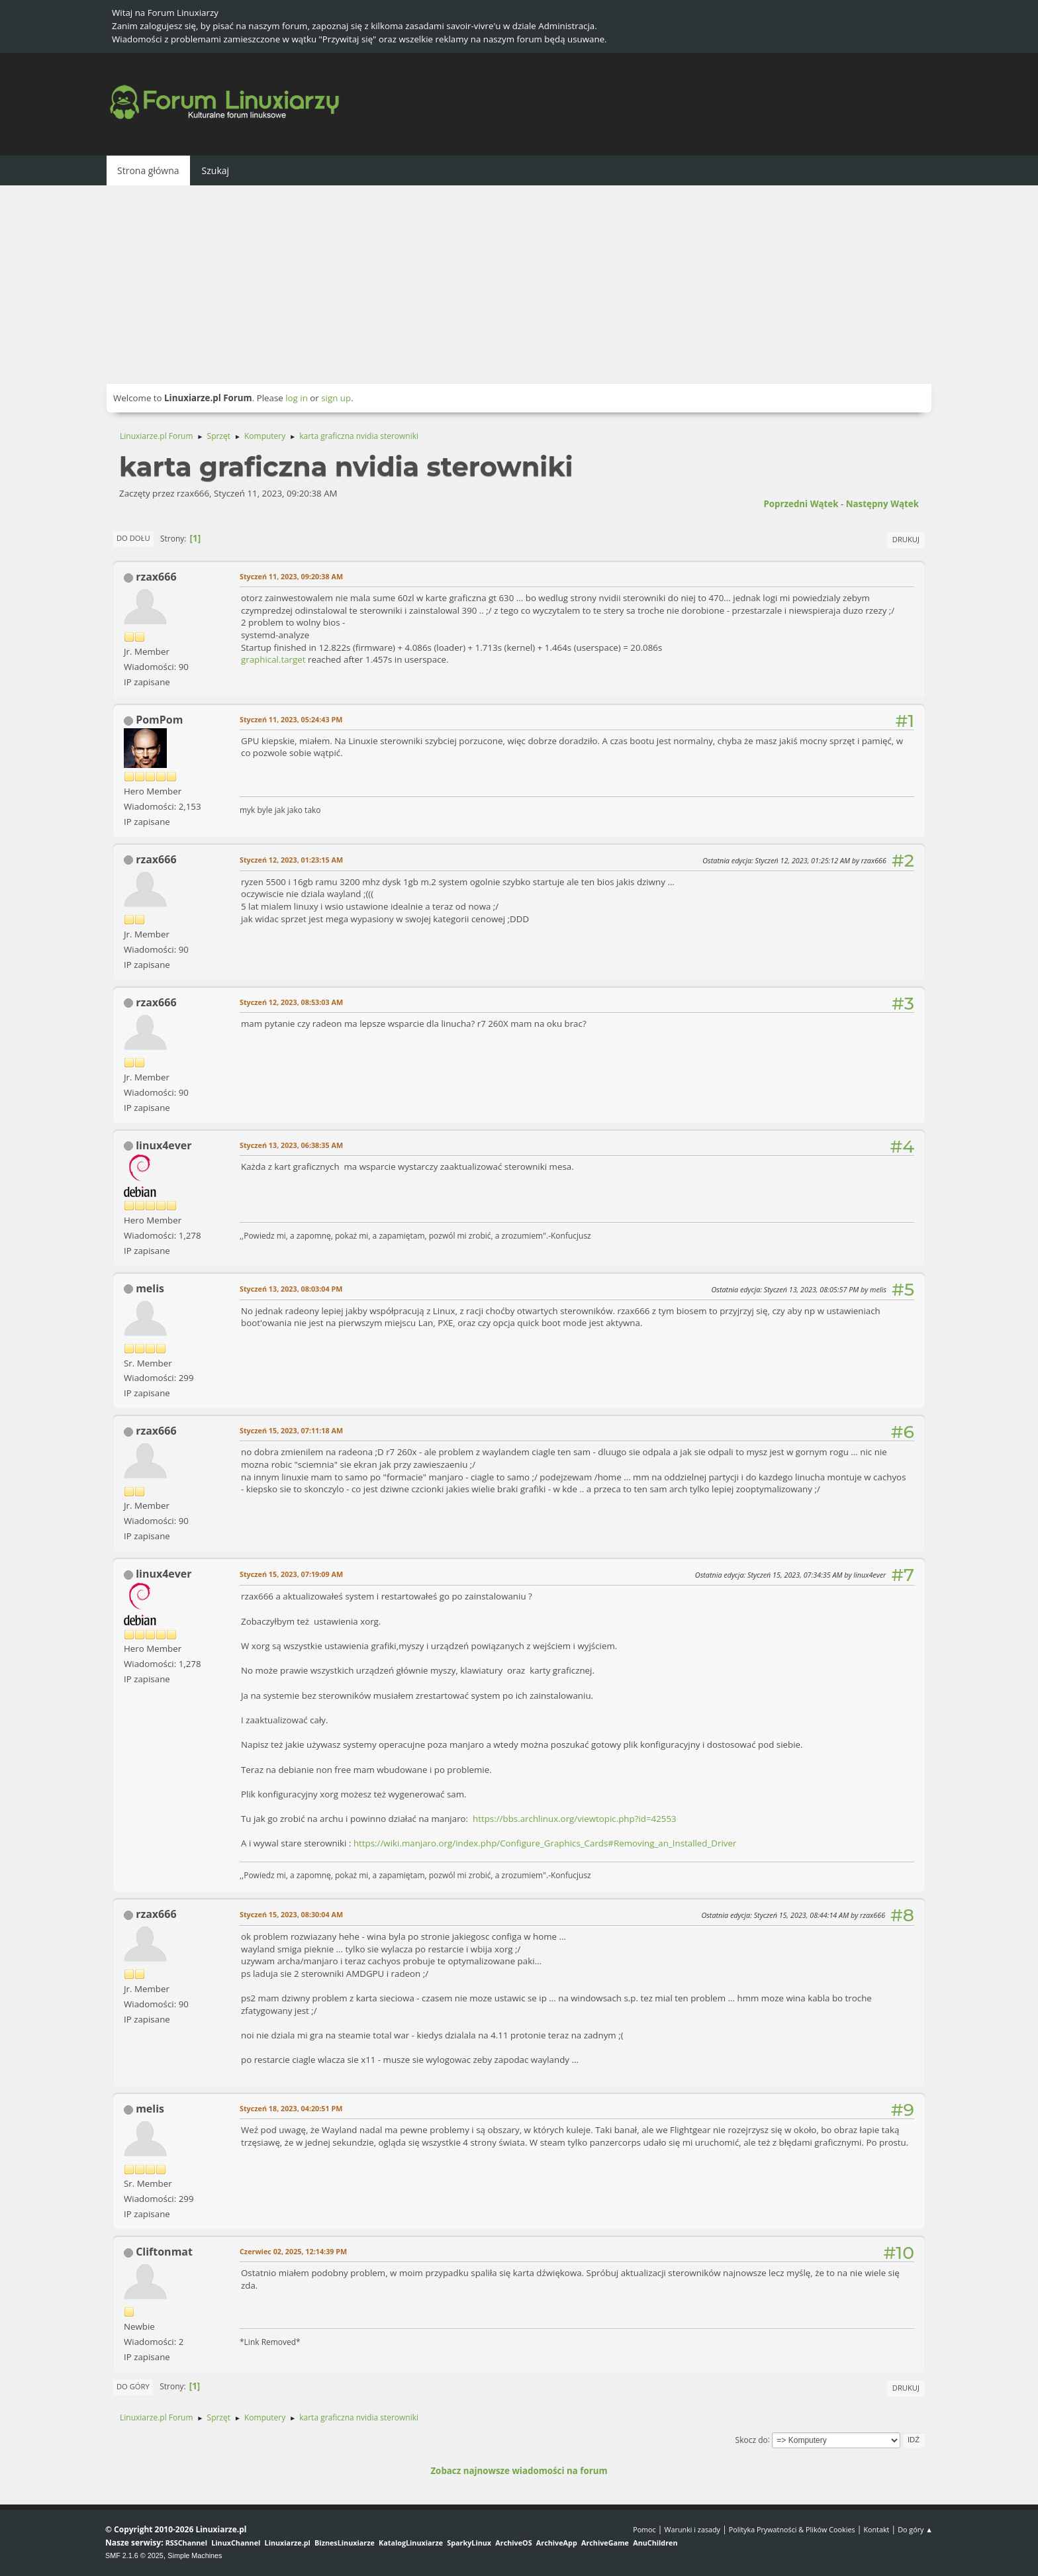  What do you see at coordinates (906, 539) in the screenshot?
I see `Drukuj` at bounding box center [906, 539].